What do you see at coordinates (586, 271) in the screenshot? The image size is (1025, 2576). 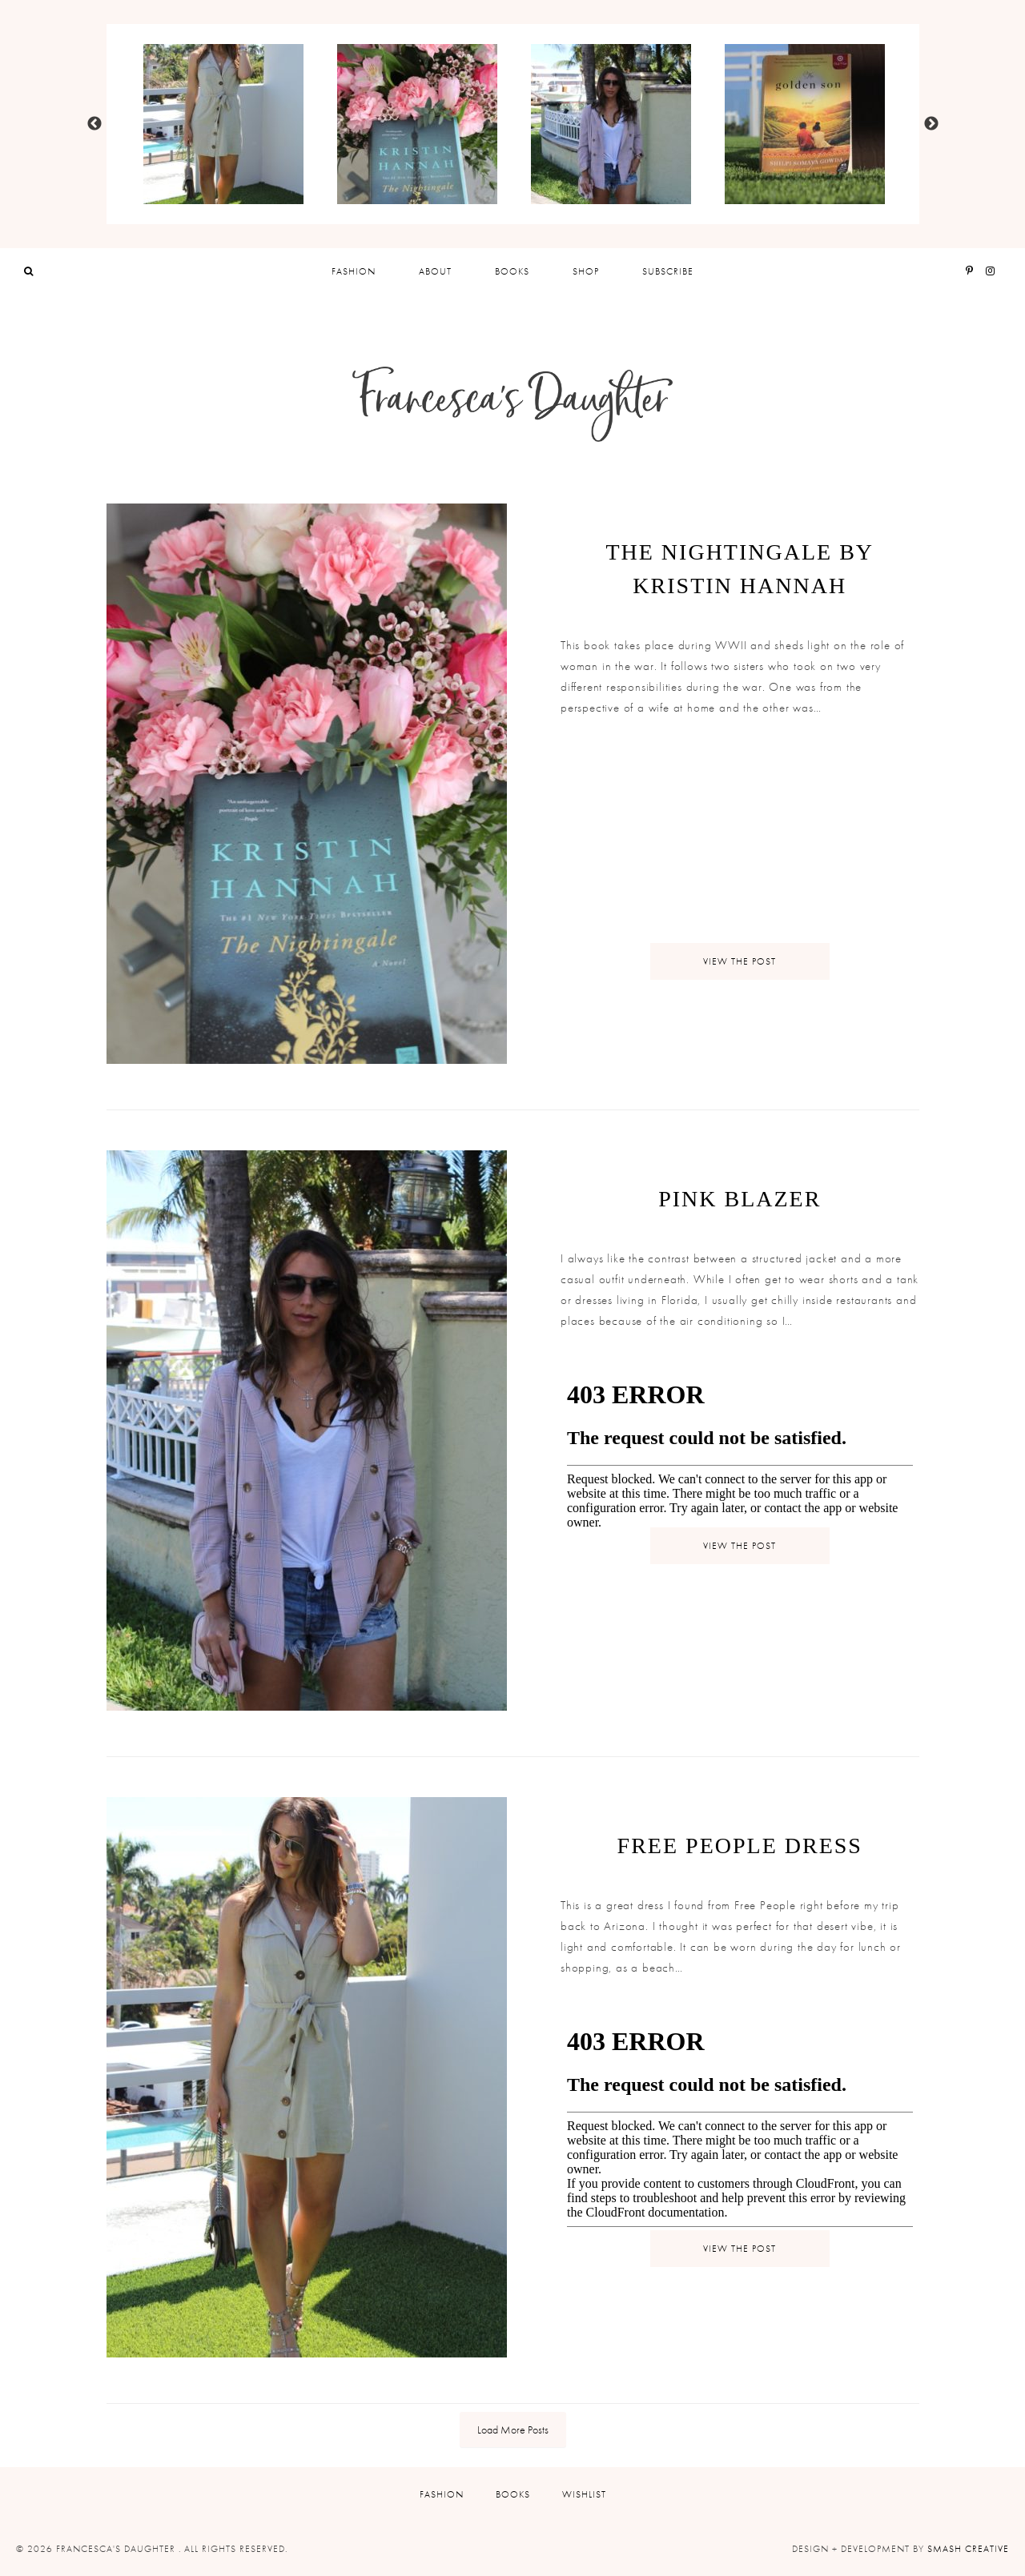 I see `Shop` at bounding box center [586, 271].